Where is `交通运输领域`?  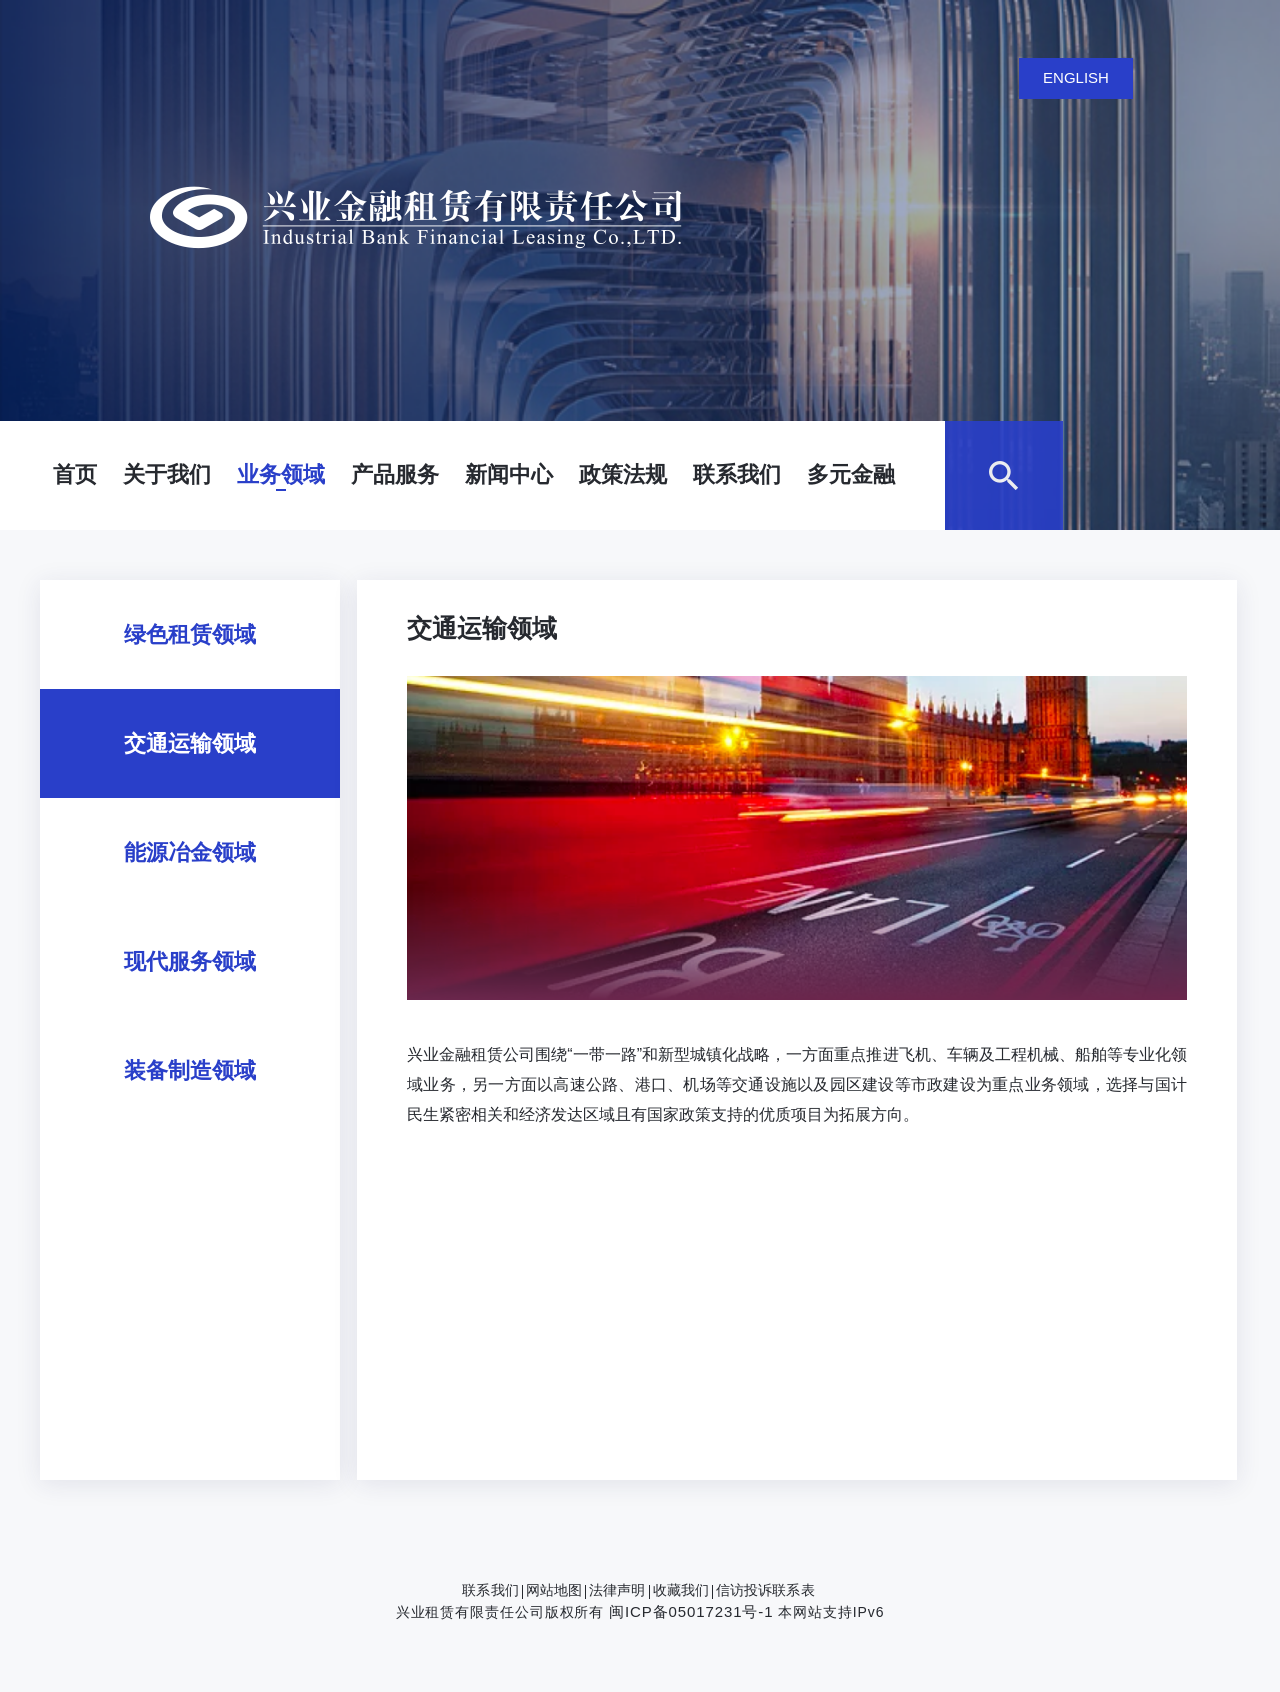
交通运输领域 is located at coordinates (190, 743).